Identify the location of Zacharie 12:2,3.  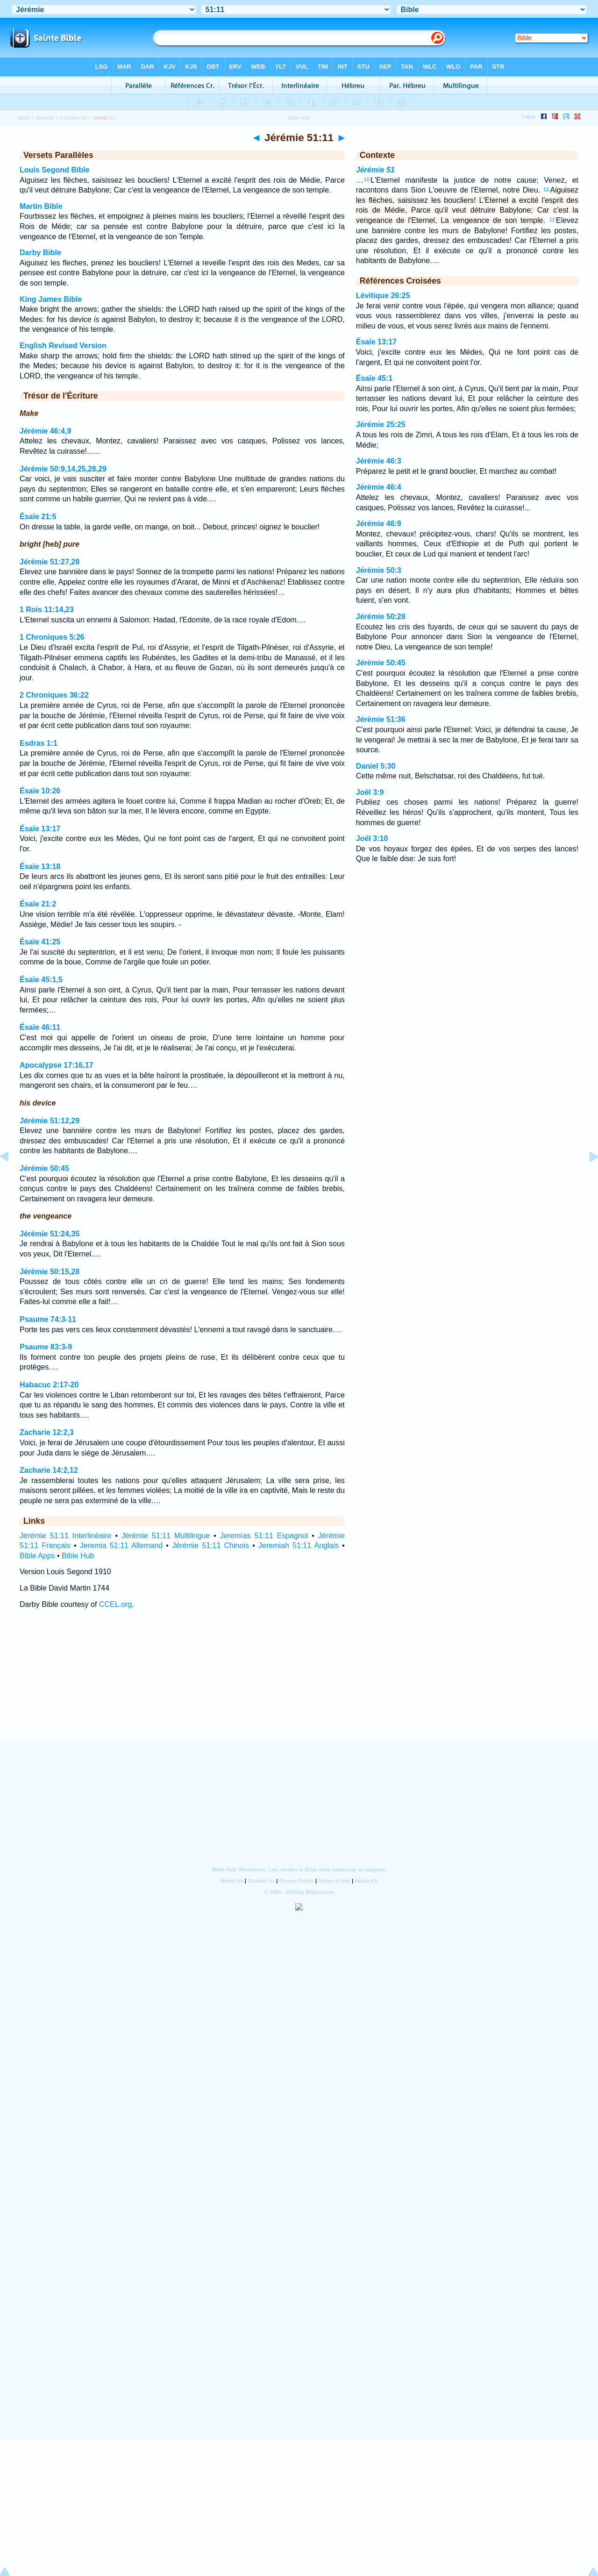
(47, 1432).